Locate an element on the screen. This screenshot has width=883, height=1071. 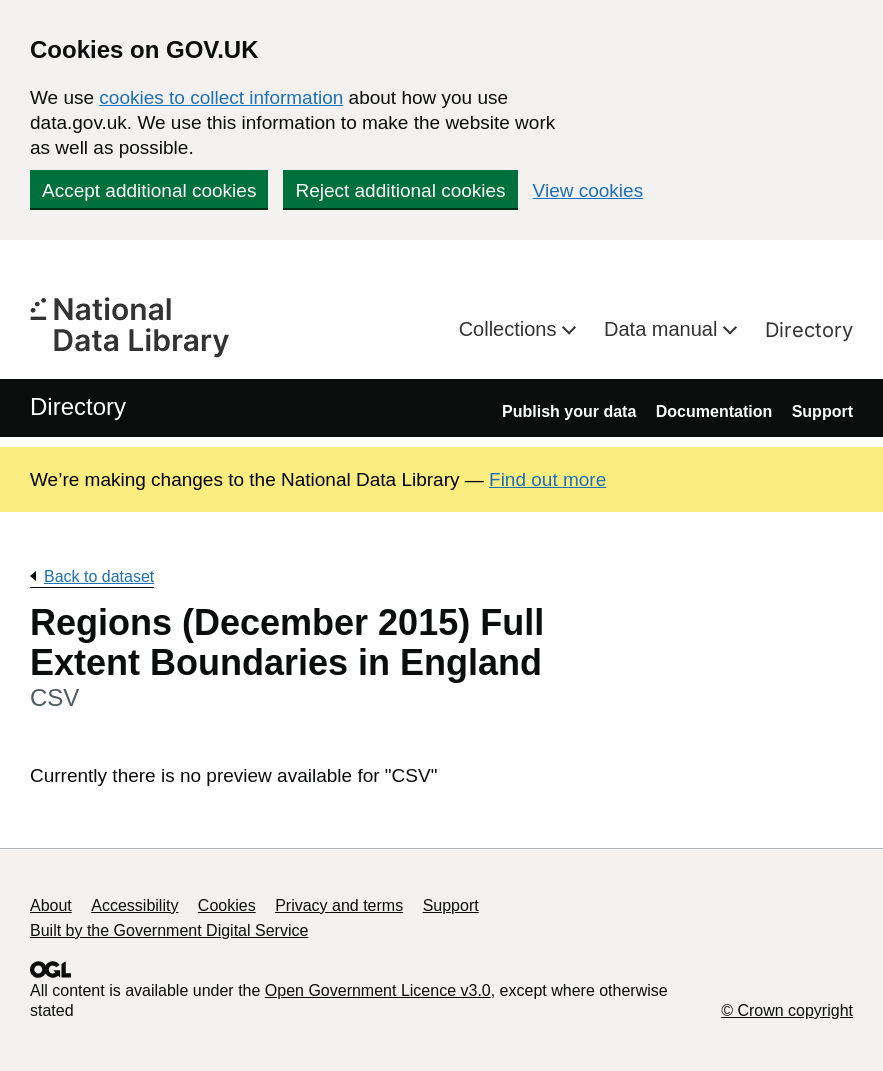
Directory is located at coordinates (809, 330).